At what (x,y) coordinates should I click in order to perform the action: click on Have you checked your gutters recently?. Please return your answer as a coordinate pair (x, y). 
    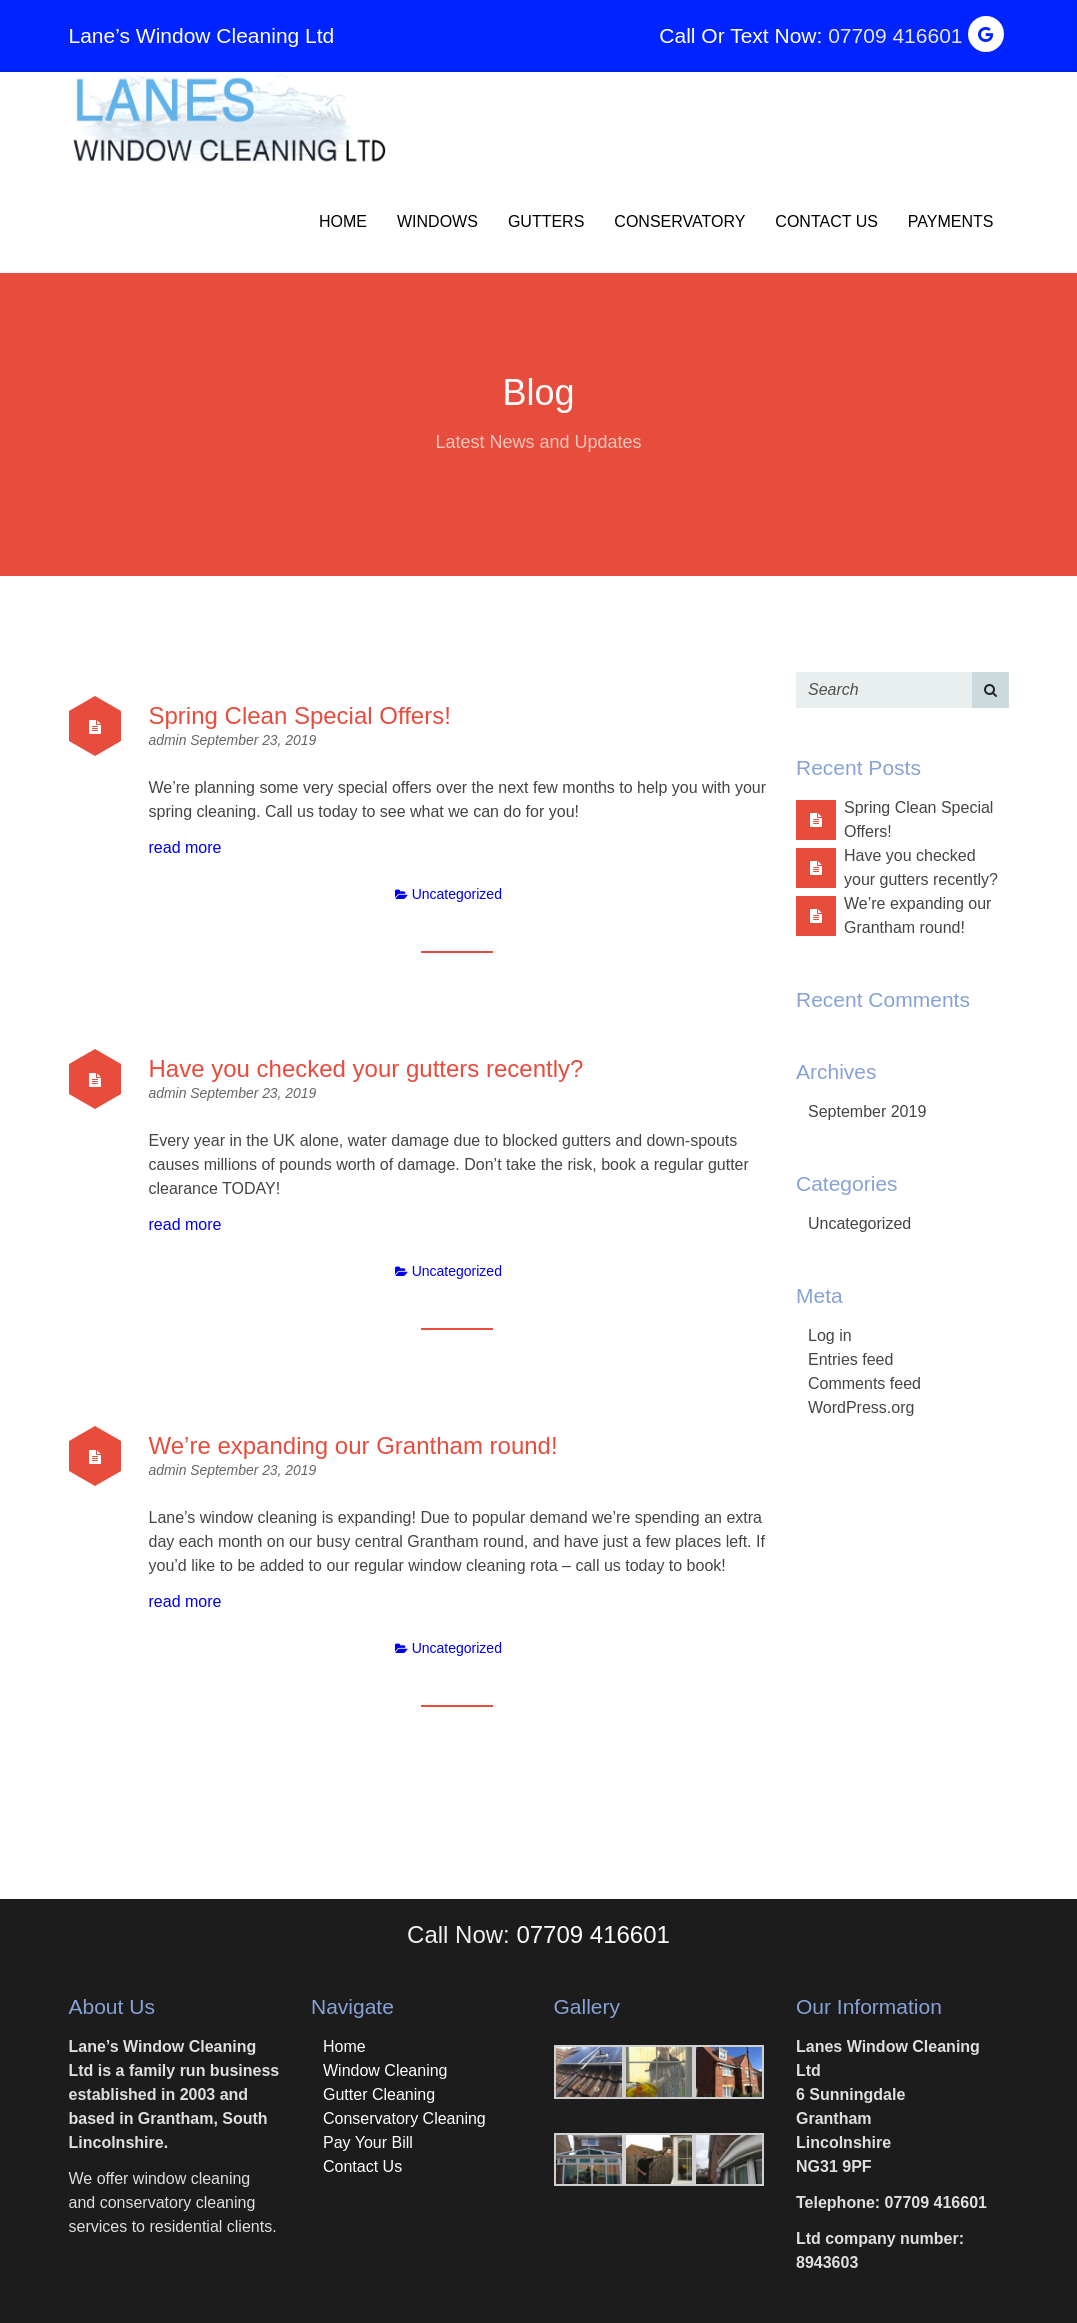
    Looking at the image, I should click on (366, 1068).